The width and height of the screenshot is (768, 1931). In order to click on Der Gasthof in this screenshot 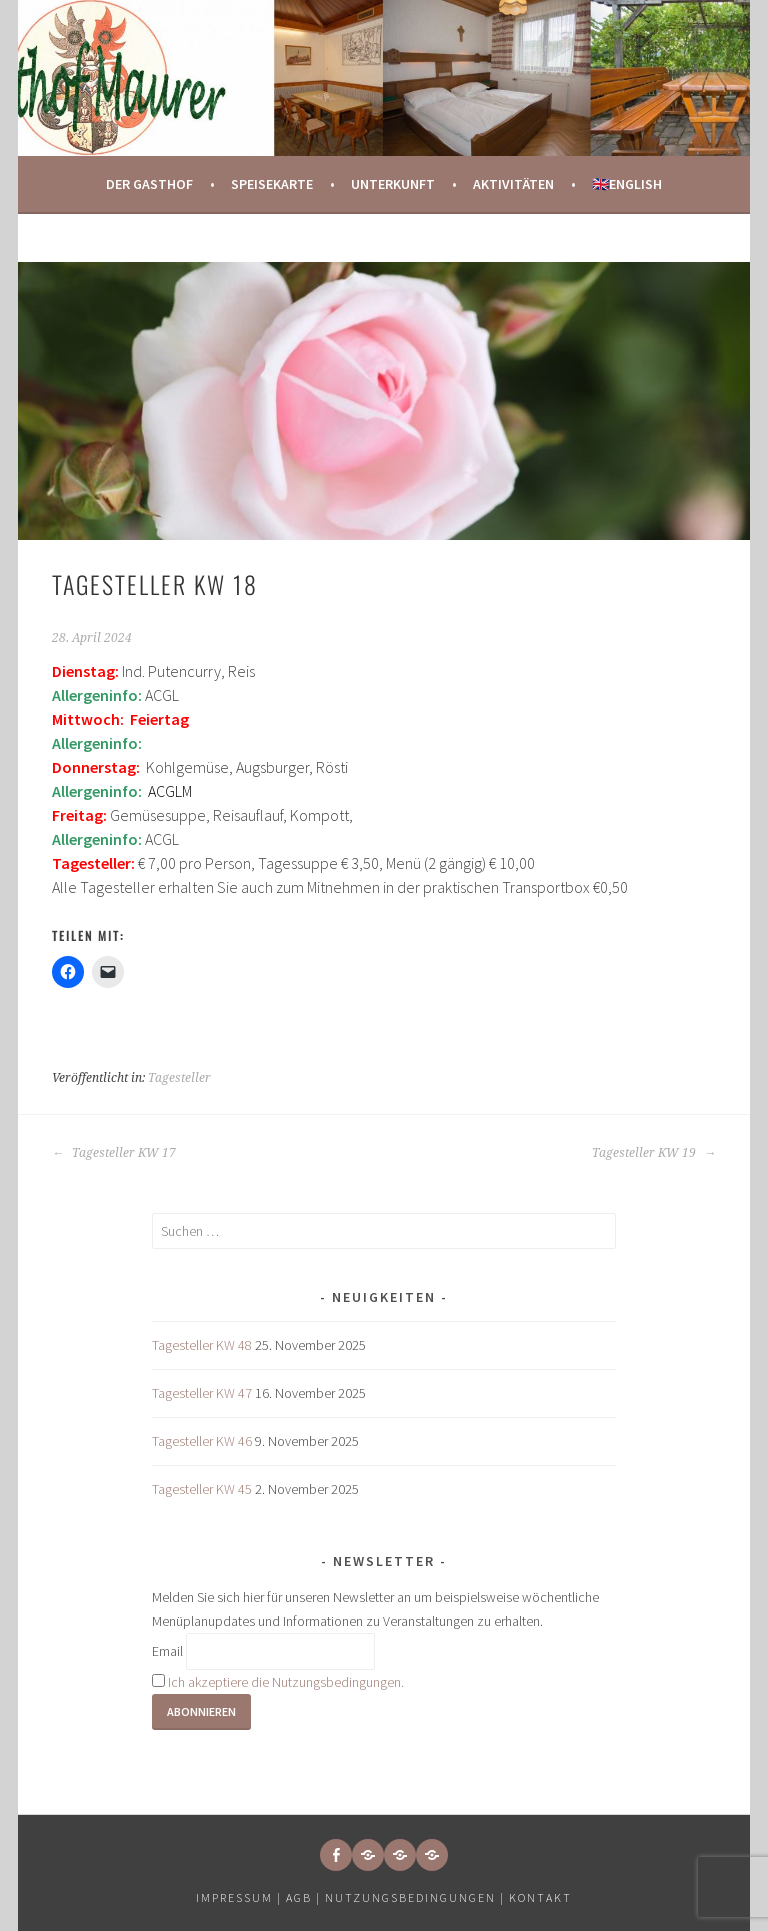, I will do `click(149, 184)`.